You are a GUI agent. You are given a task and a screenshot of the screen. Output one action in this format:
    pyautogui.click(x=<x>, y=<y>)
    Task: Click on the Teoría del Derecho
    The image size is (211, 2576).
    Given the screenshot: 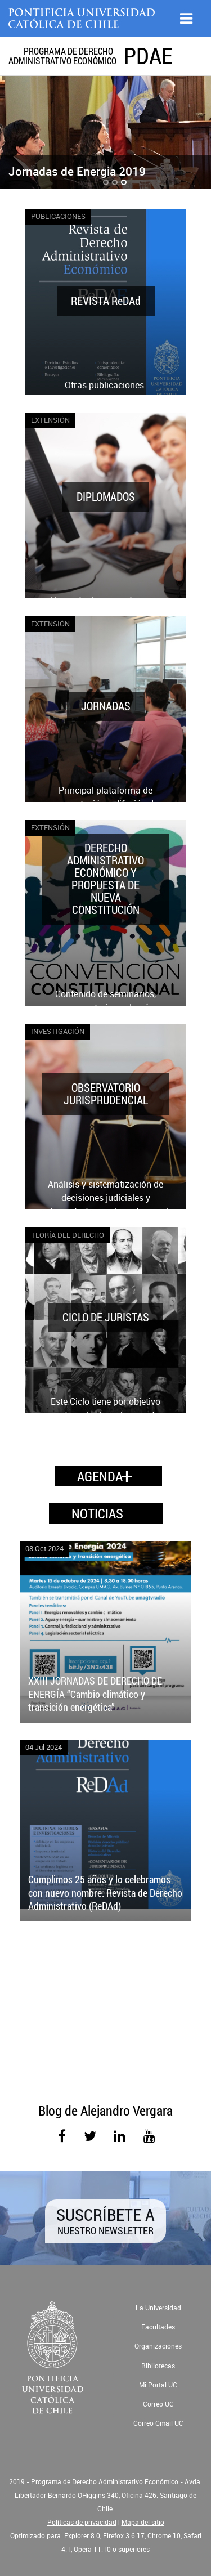 What is the action you would take?
    pyautogui.click(x=67, y=1235)
    